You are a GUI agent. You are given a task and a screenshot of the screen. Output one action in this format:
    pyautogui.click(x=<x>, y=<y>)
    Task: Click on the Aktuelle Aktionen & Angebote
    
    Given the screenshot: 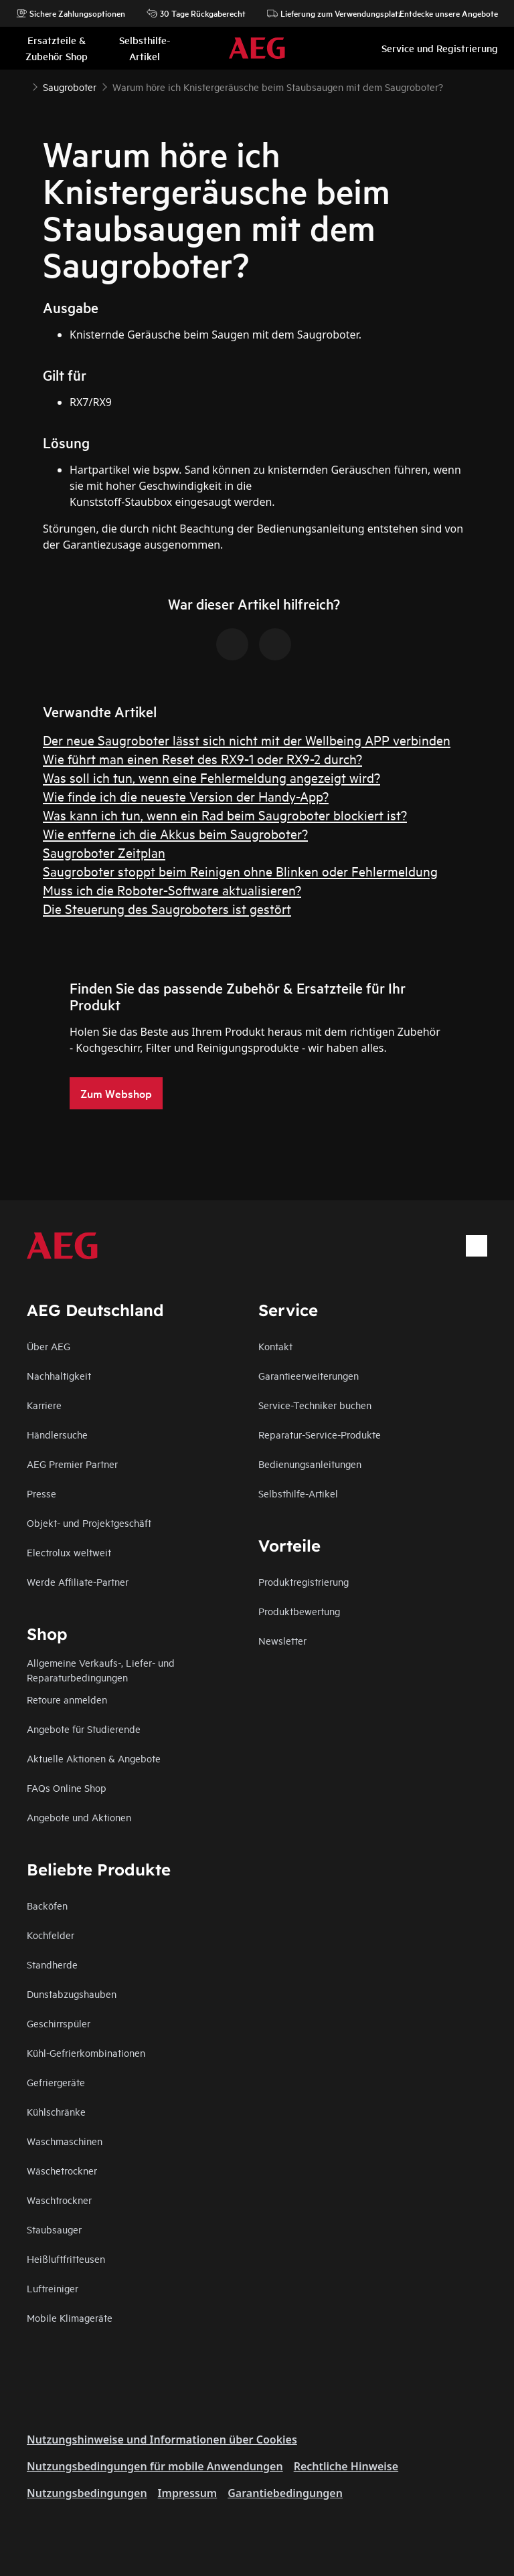 What is the action you would take?
    pyautogui.click(x=94, y=1758)
    